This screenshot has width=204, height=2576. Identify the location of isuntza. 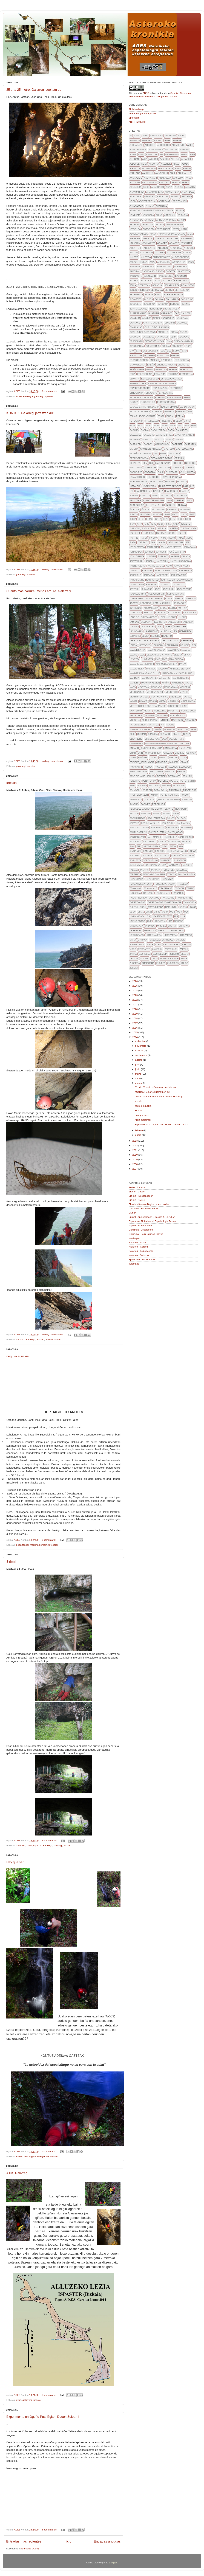
(173, 528).